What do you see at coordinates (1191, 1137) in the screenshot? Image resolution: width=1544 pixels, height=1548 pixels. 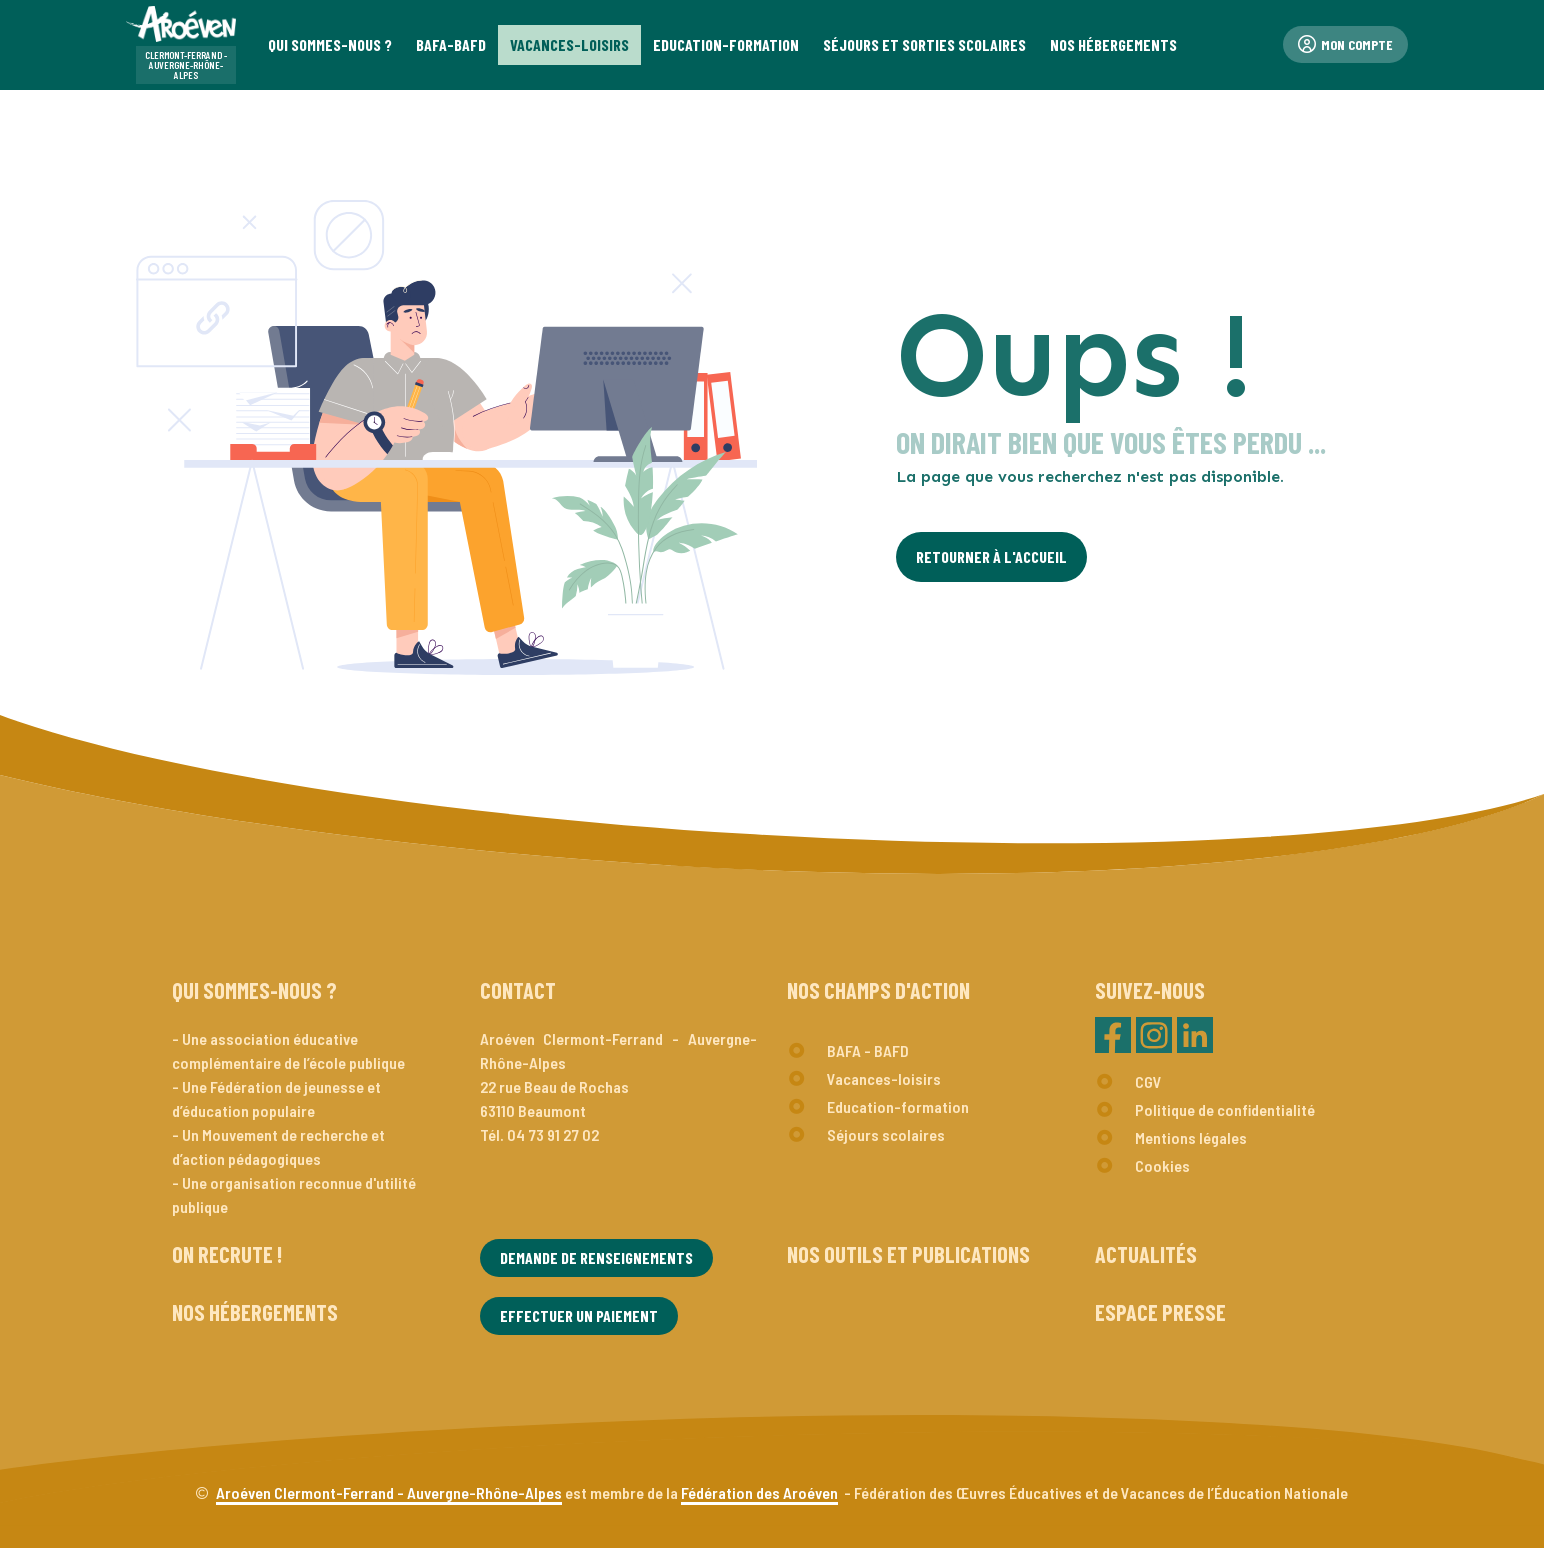 I see `Mentions légales` at bounding box center [1191, 1137].